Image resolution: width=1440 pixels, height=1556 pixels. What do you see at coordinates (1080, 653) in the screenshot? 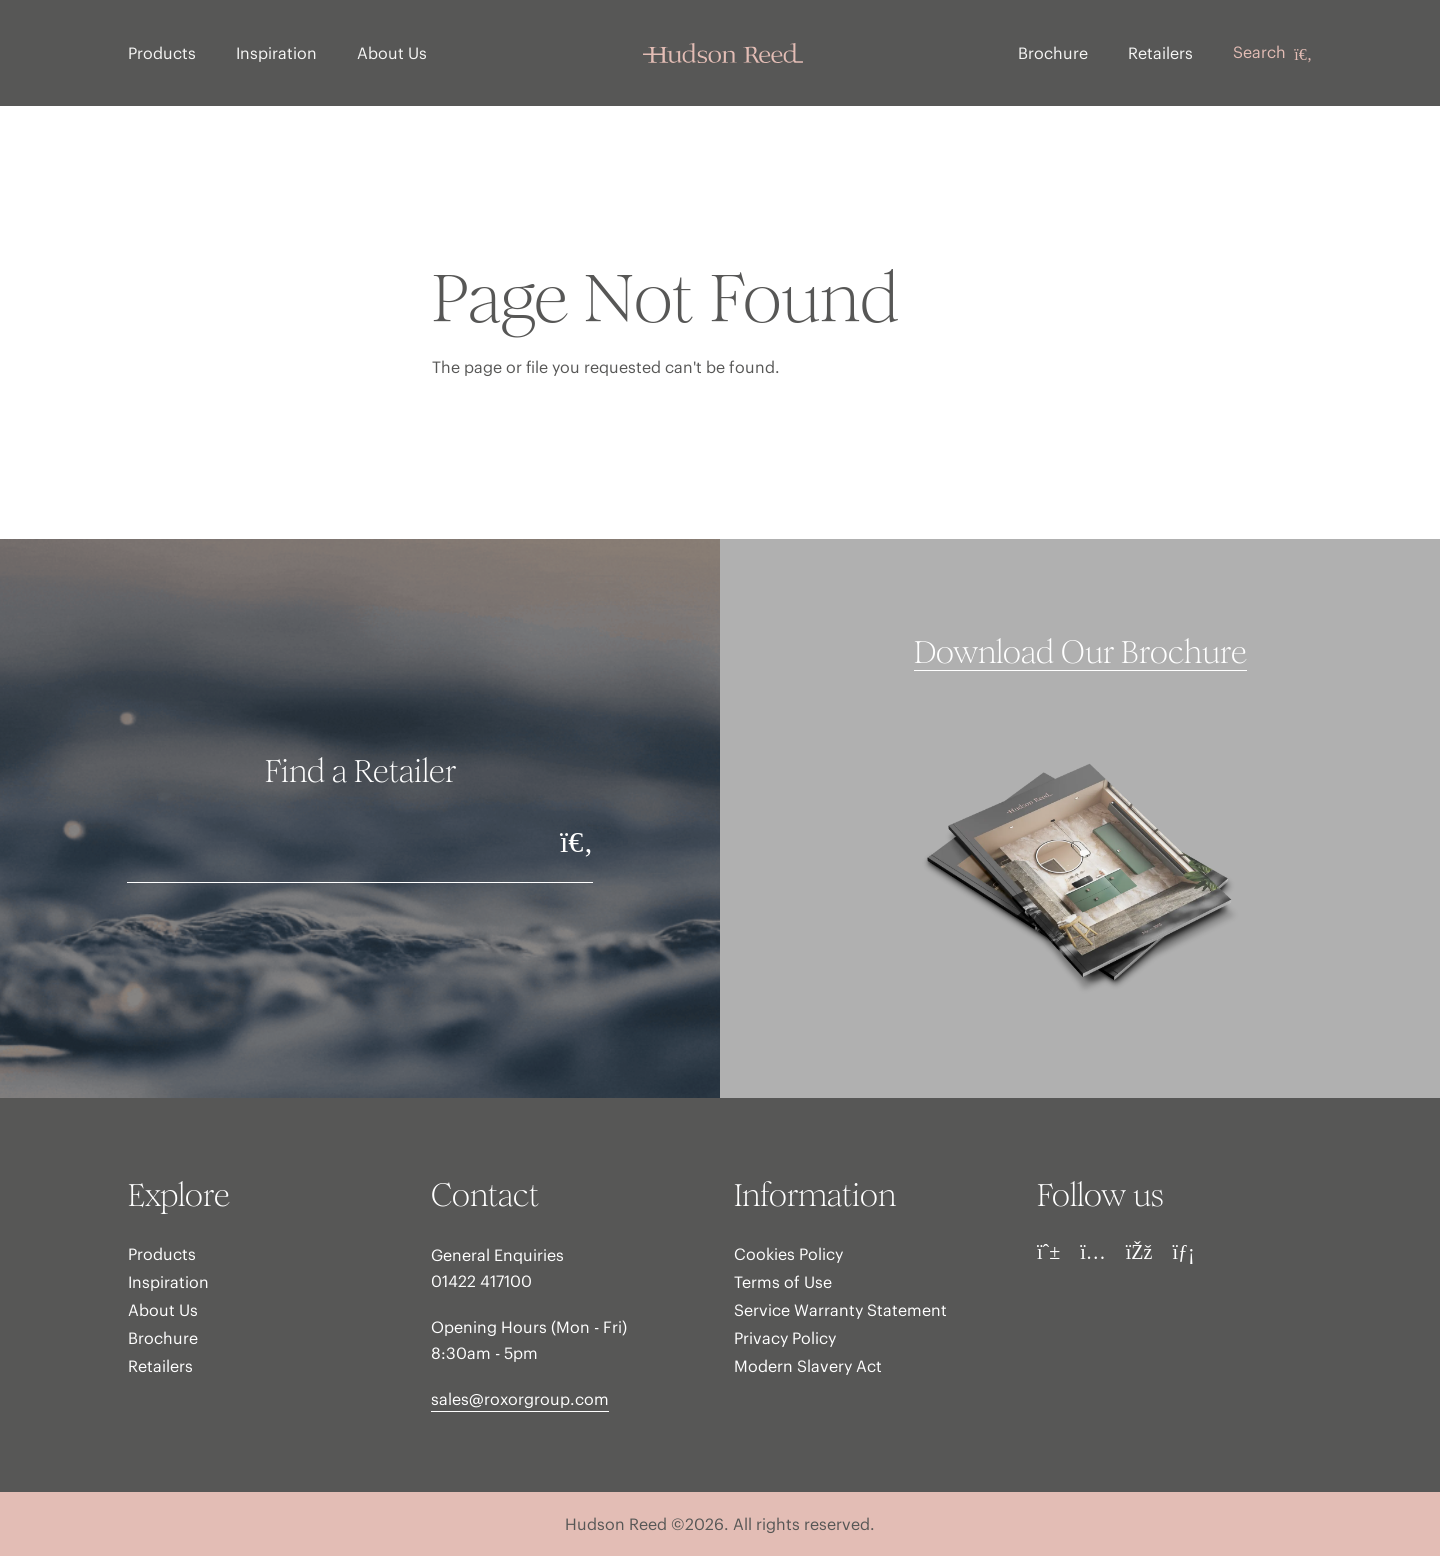
I see `Download Our Brochure` at bounding box center [1080, 653].